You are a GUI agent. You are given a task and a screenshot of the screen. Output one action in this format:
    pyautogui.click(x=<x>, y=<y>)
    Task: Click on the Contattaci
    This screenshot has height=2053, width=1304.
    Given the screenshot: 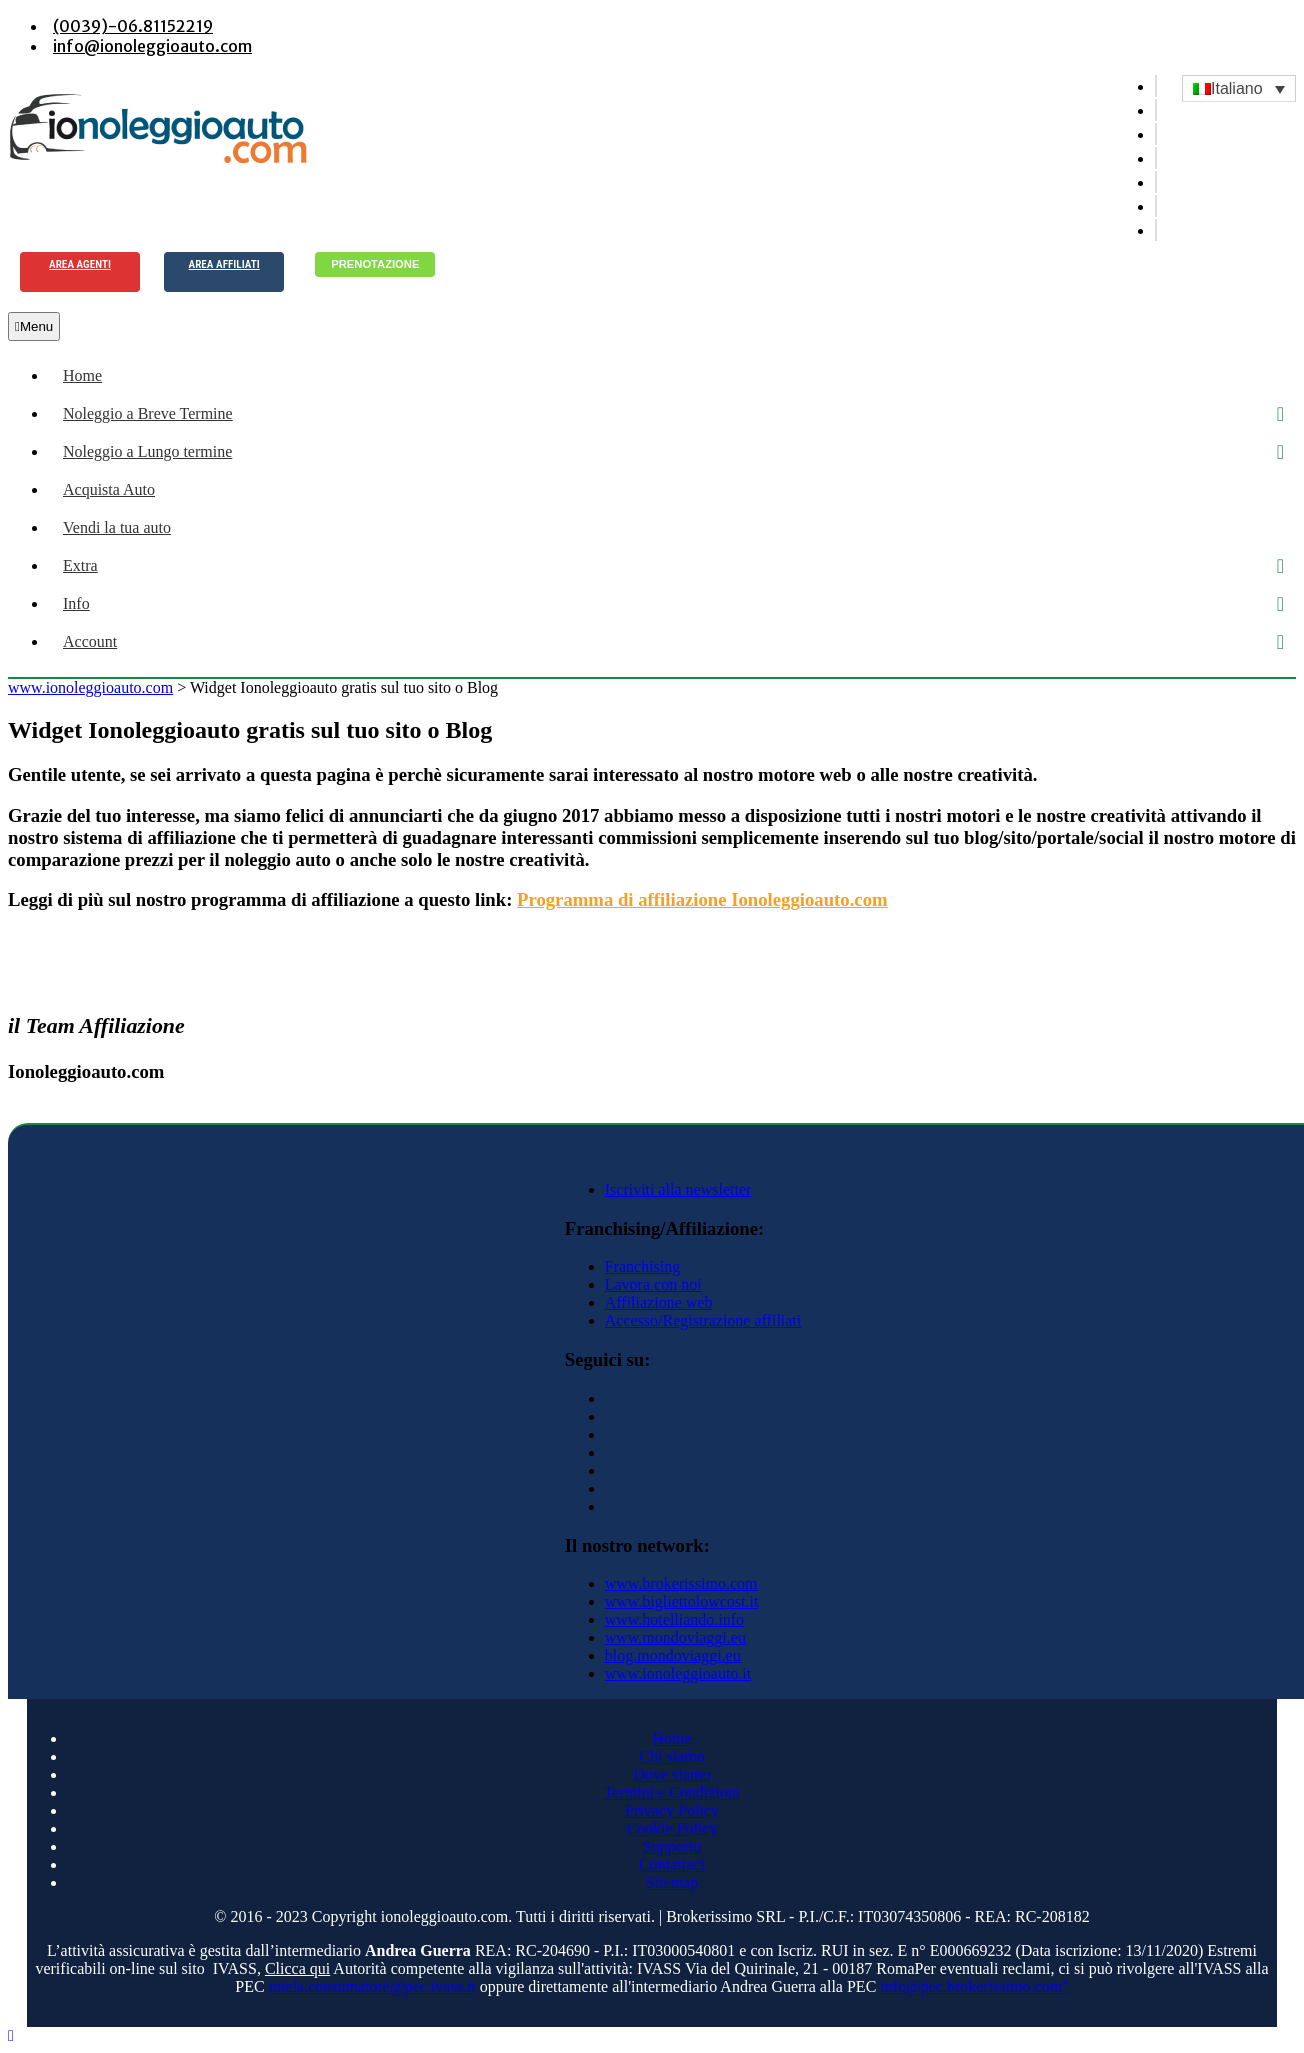 What is the action you would take?
    pyautogui.click(x=672, y=1864)
    